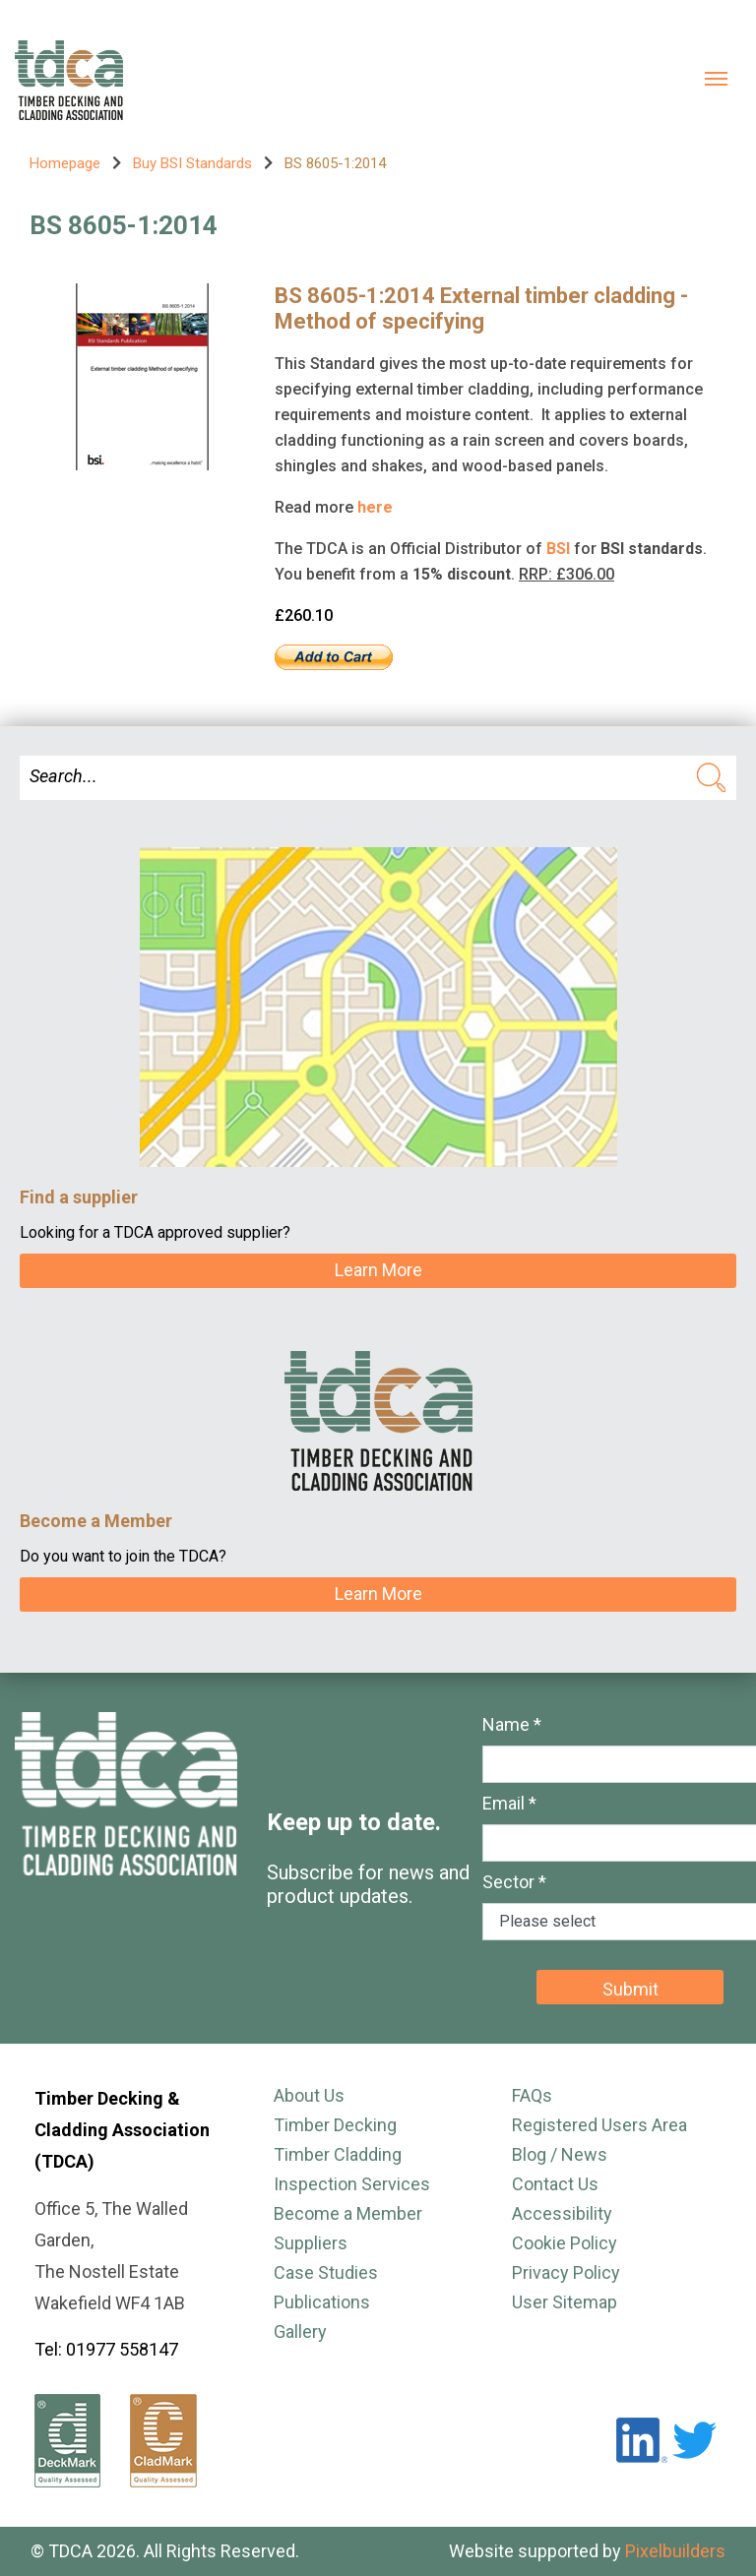 Image resolution: width=756 pixels, height=2576 pixels. What do you see at coordinates (322, 2302) in the screenshot?
I see `Publications` at bounding box center [322, 2302].